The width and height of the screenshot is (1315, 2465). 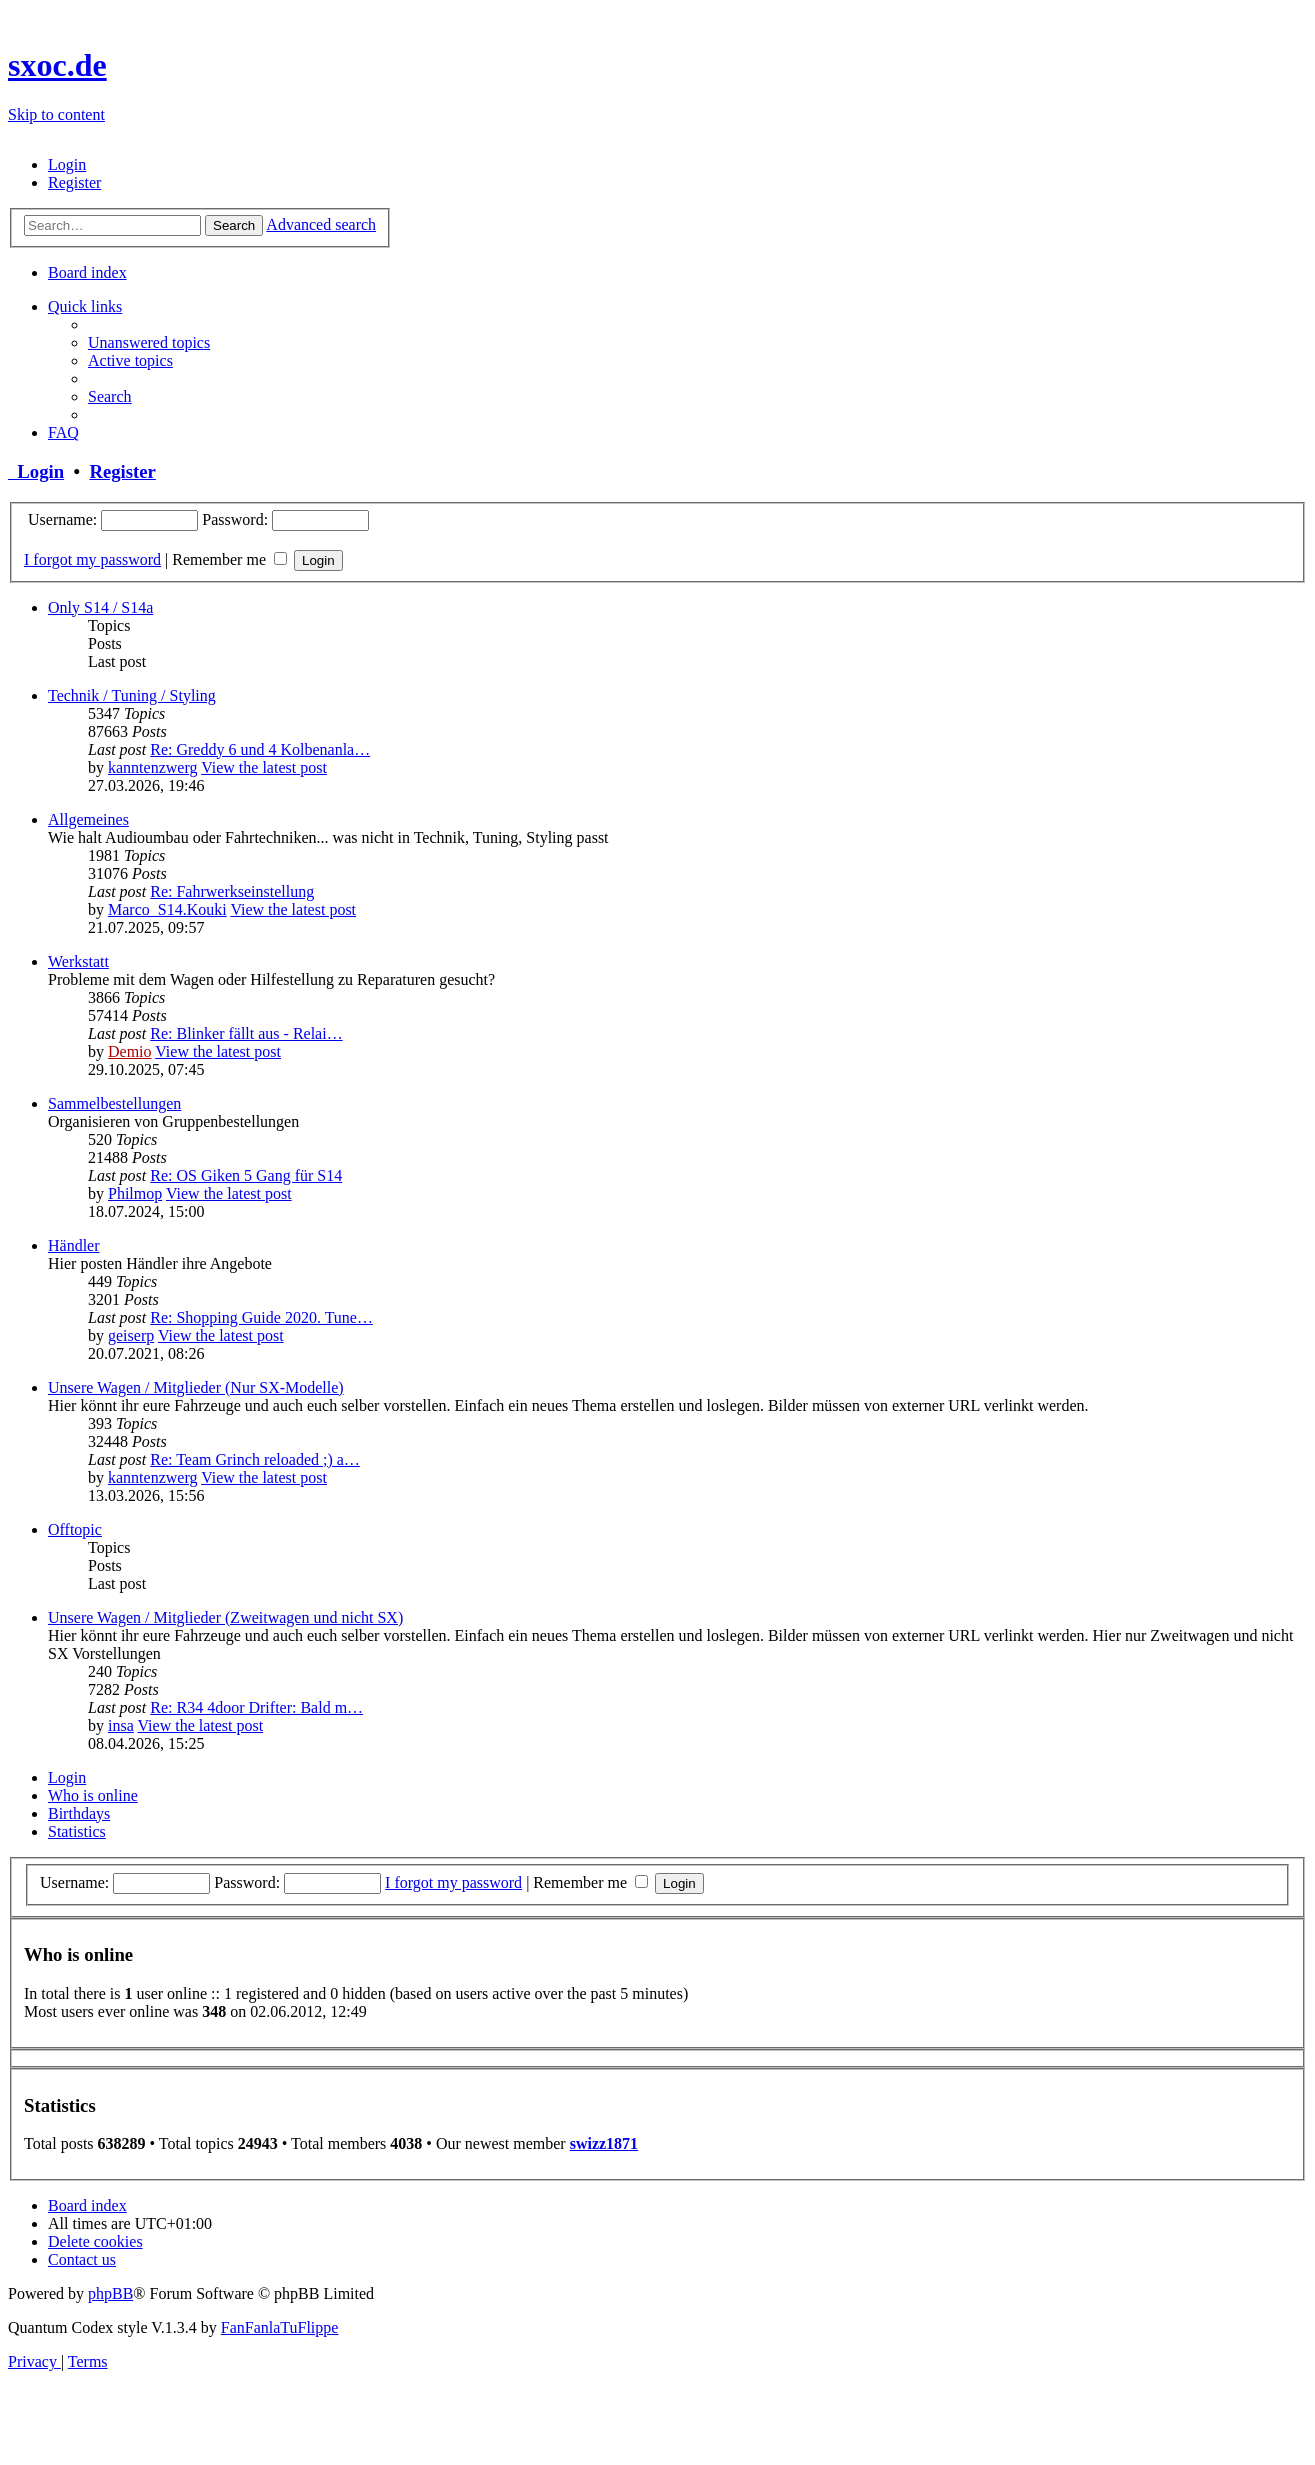 I want to click on kanntenzwerg, so click(x=152, y=767).